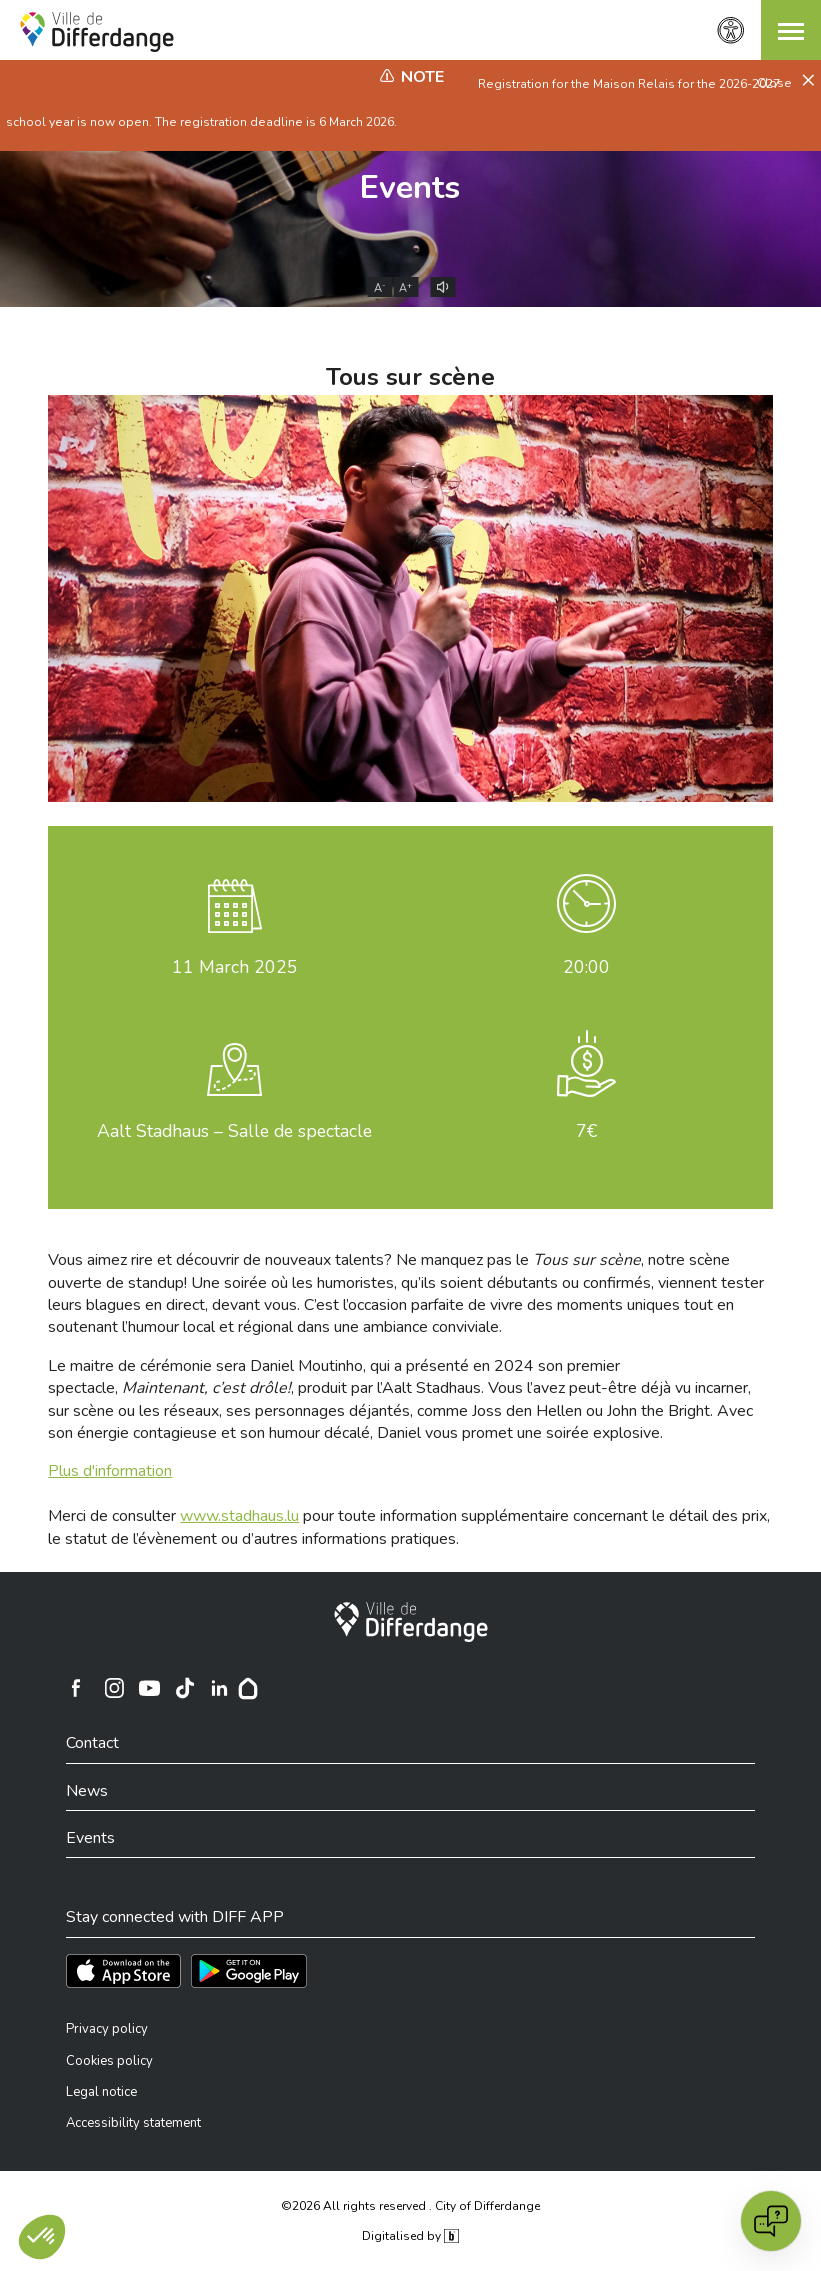 The width and height of the screenshot is (821, 2271). Describe the element at coordinates (249, 1971) in the screenshot. I see `[Téléchargez l'app sur Play Store]` at that location.